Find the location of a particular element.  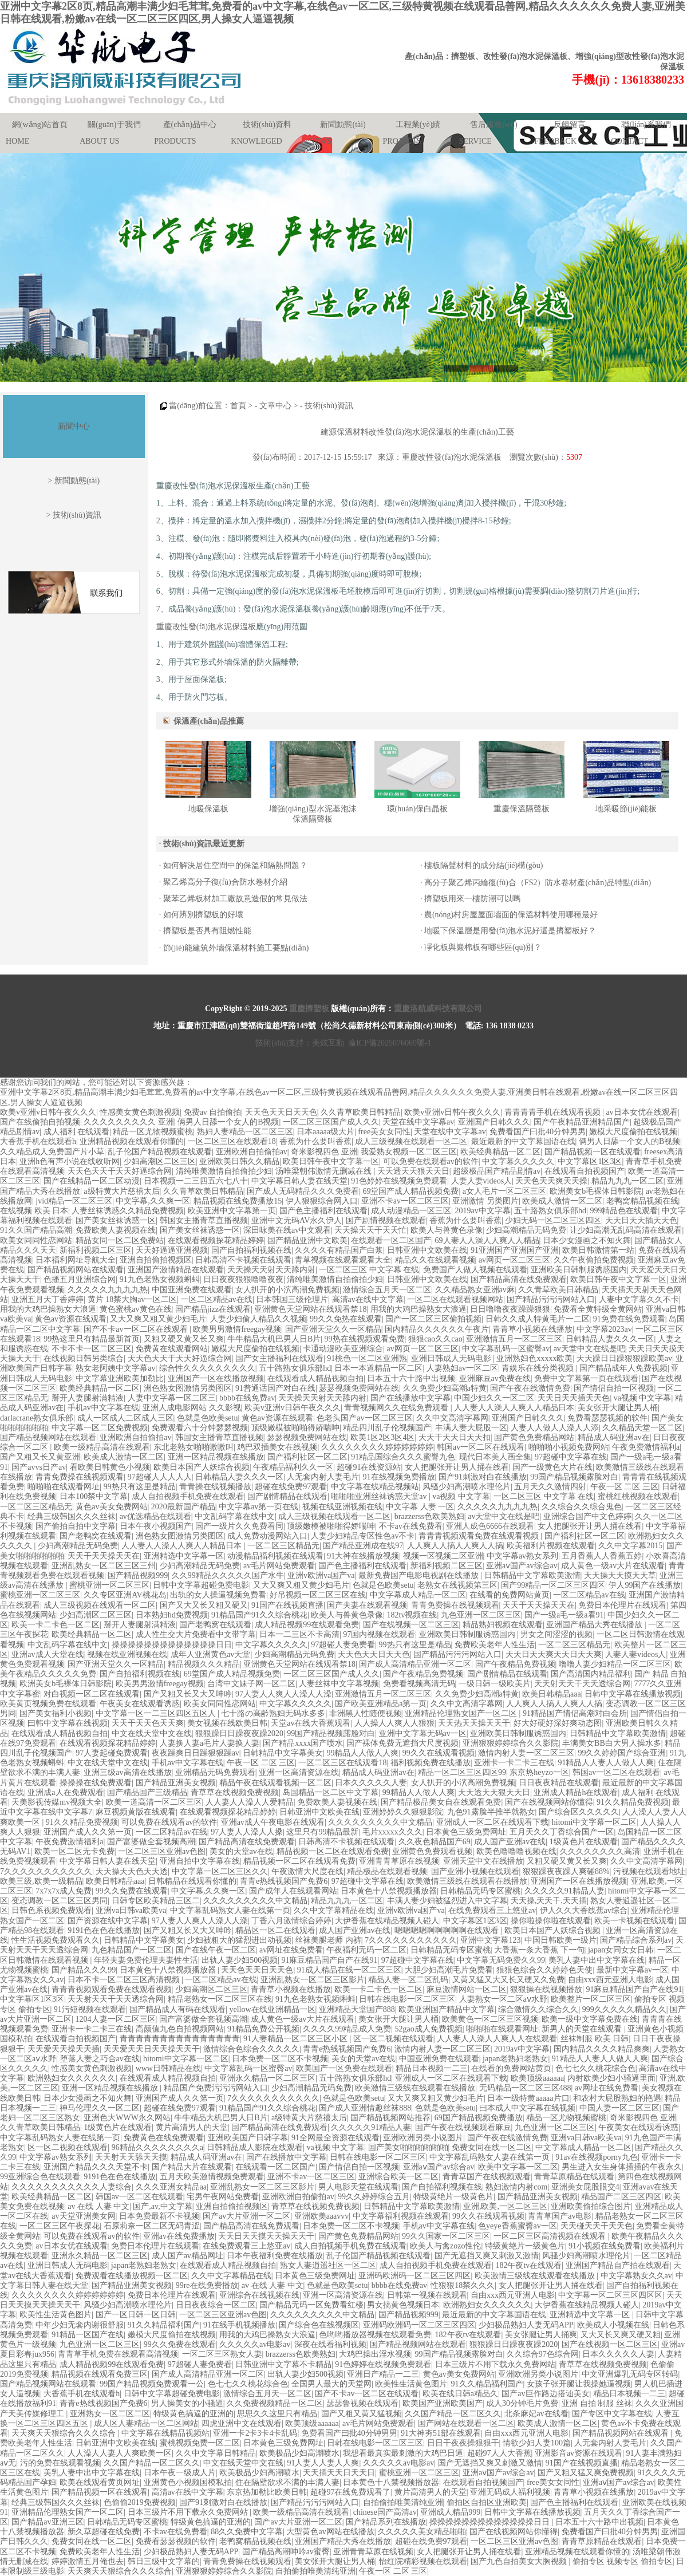

欧美三级,欧美一级精品 is located at coordinates (41, 1881).